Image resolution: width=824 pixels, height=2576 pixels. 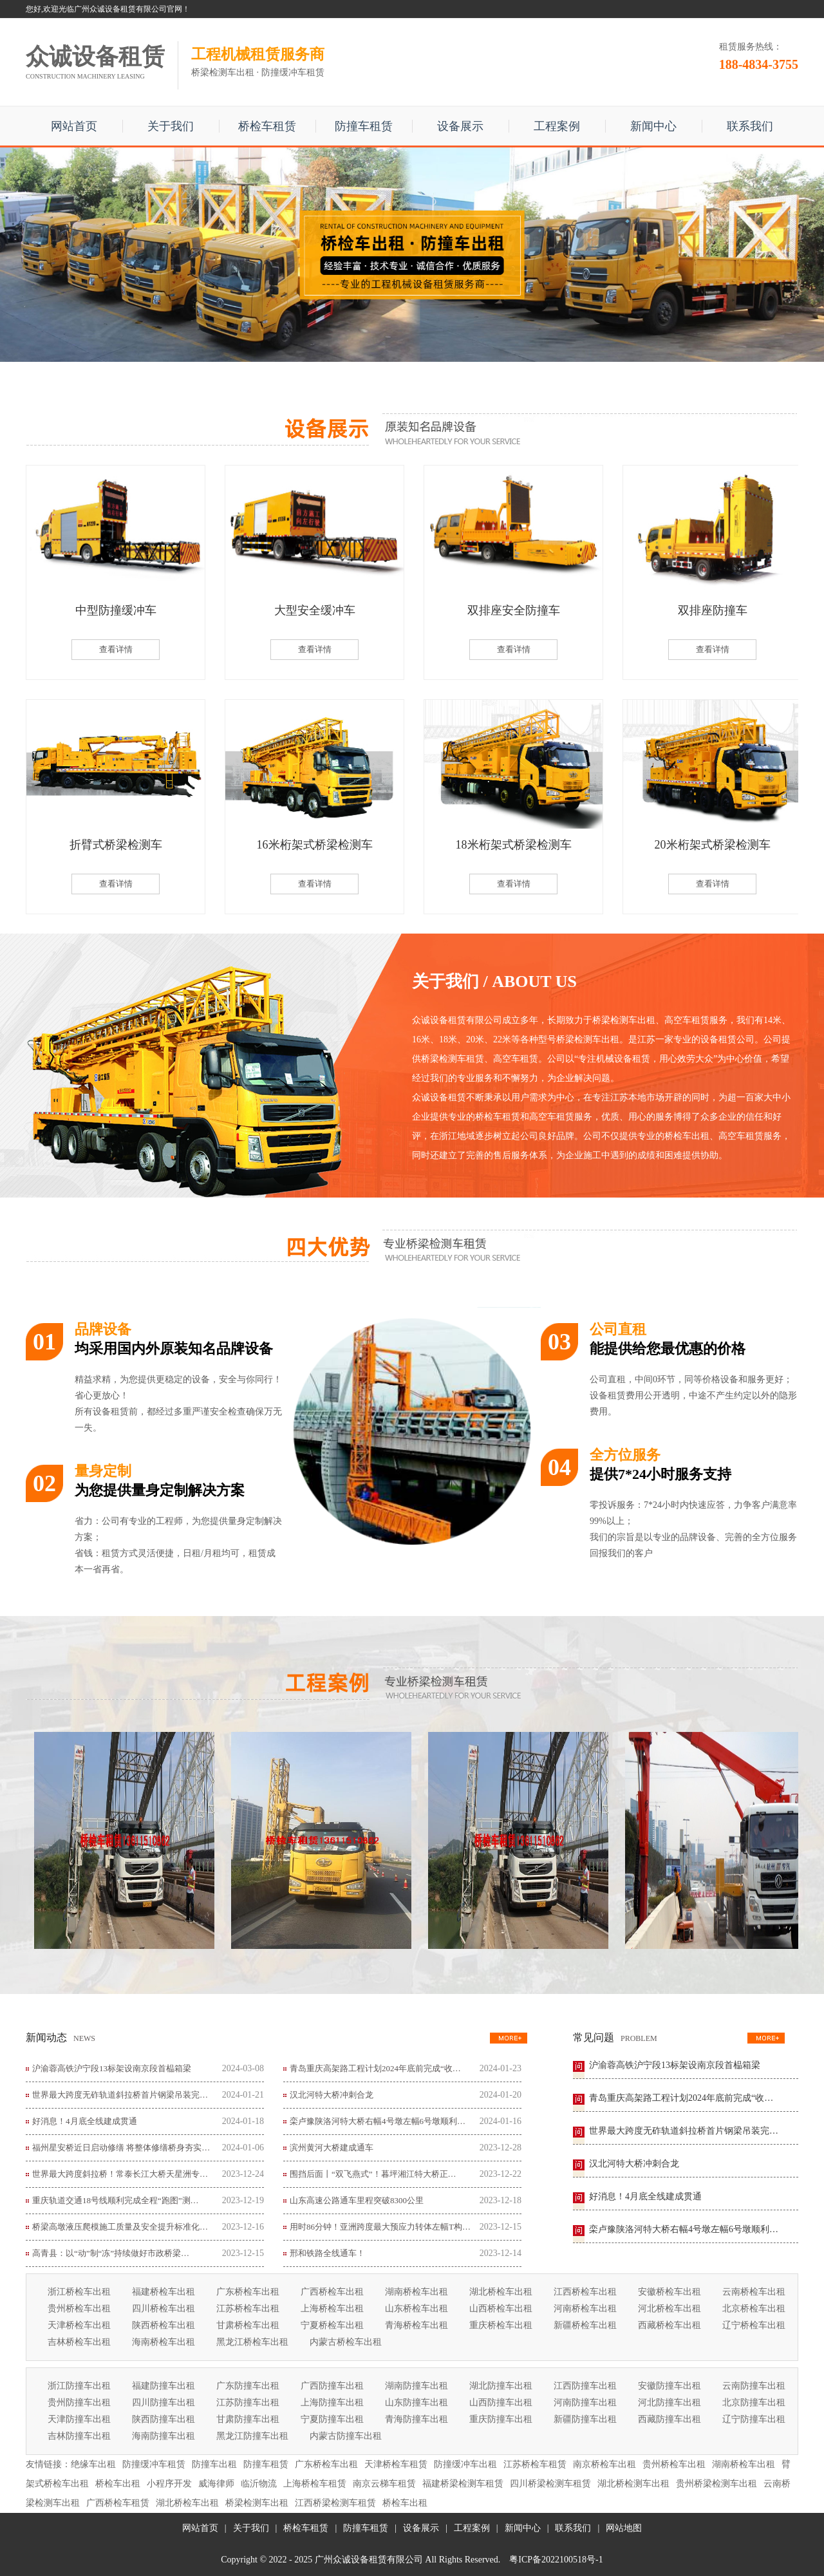 What do you see at coordinates (669, 2419) in the screenshot?
I see `西藏防撞车出租` at bounding box center [669, 2419].